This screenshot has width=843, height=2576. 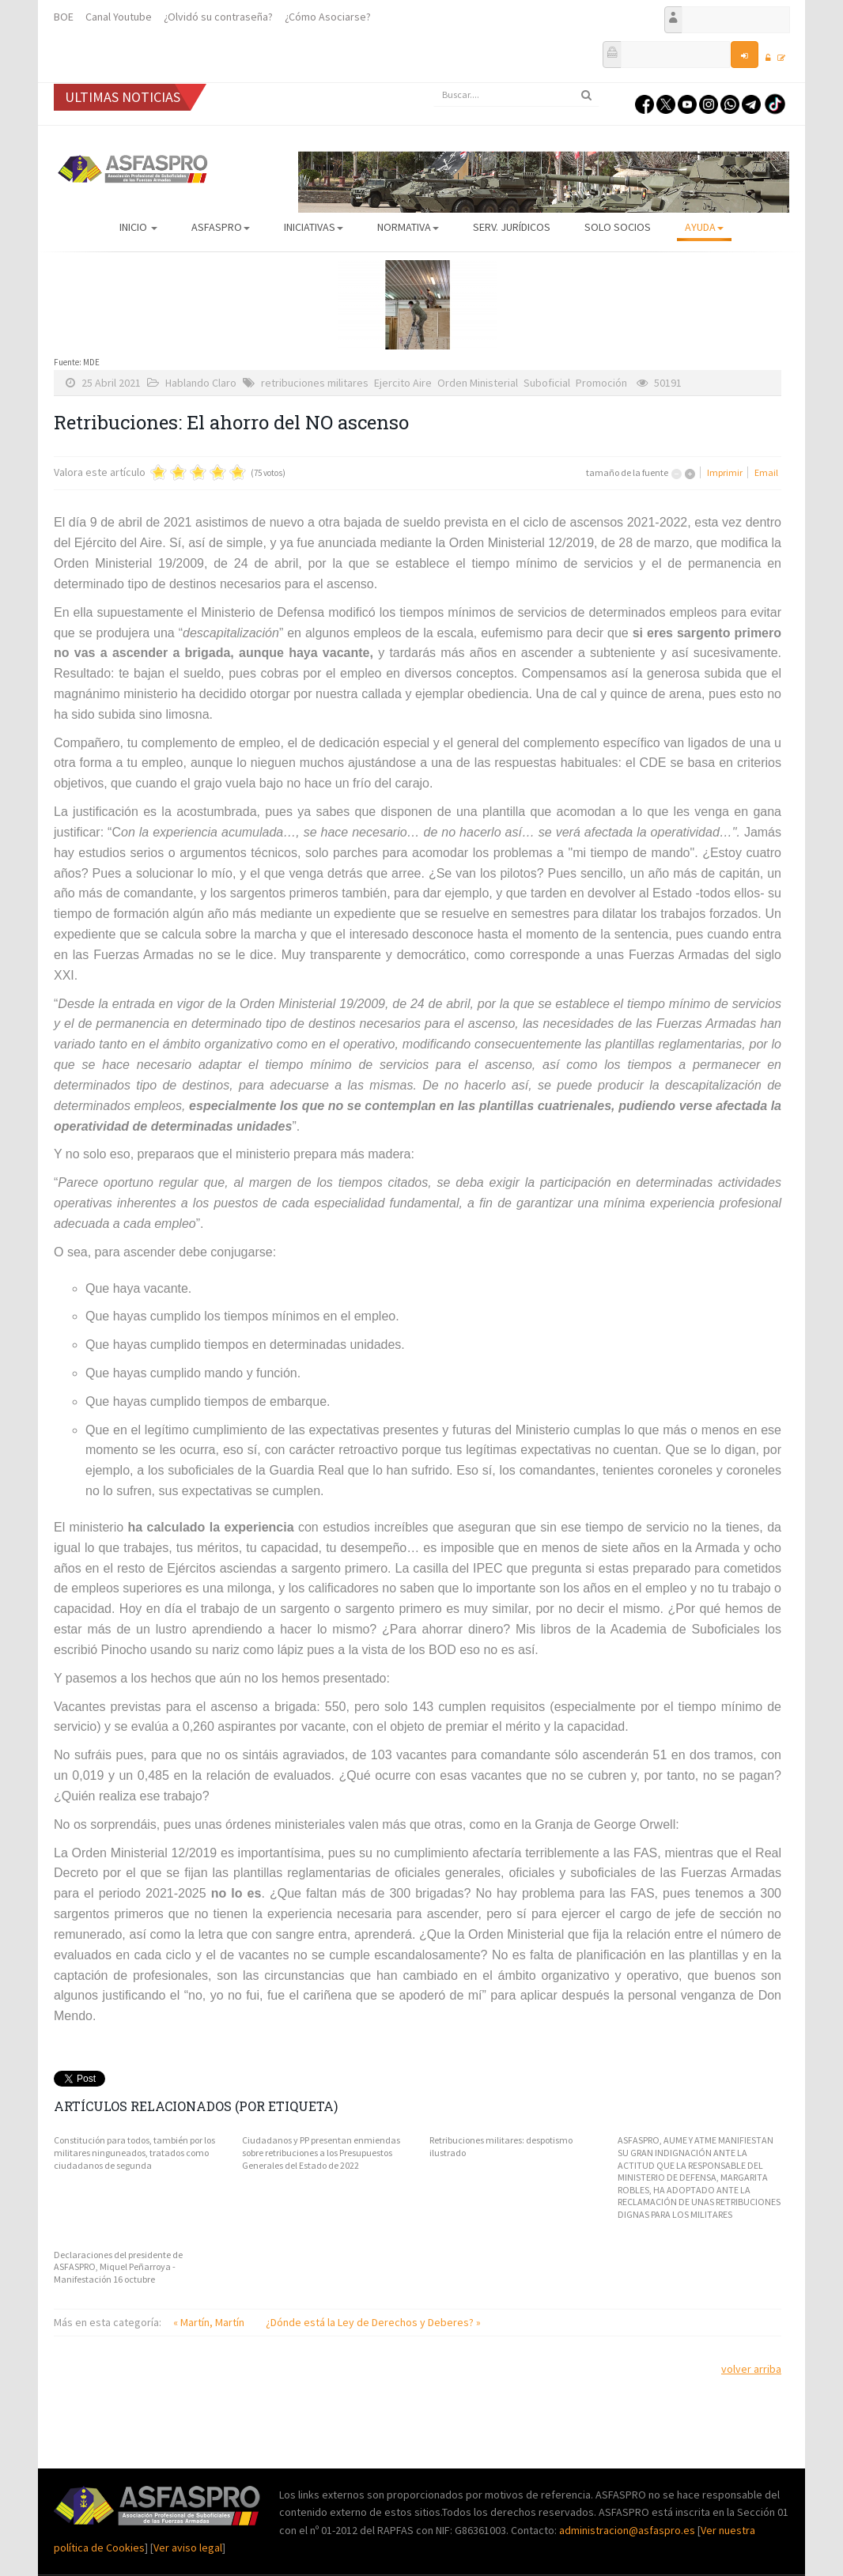 I want to click on Ciudadanos y PP presentan enmiendas sobre retribuciones a los Presupuestos Generales del Estado de 2022, so click(x=321, y=2152).